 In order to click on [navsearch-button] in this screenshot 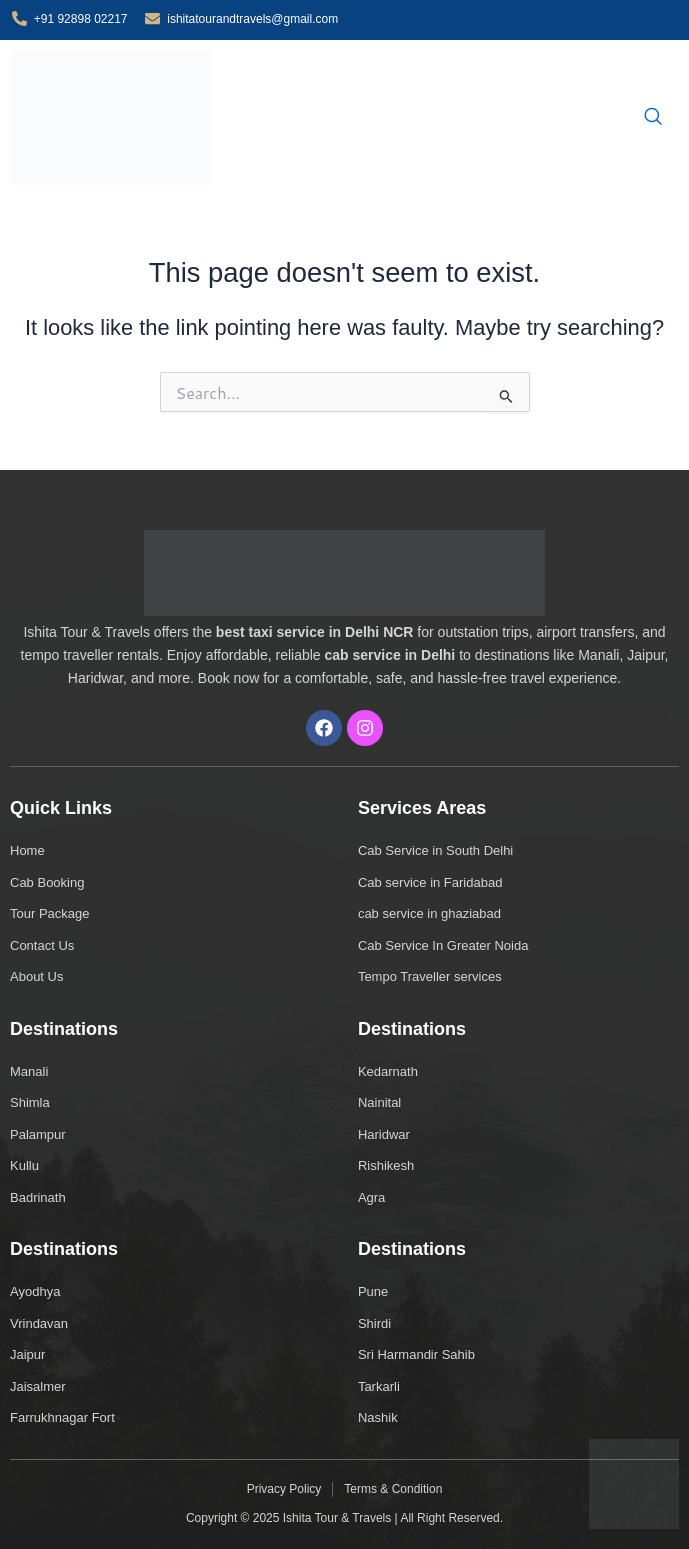, I will do `click(653, 118)`.